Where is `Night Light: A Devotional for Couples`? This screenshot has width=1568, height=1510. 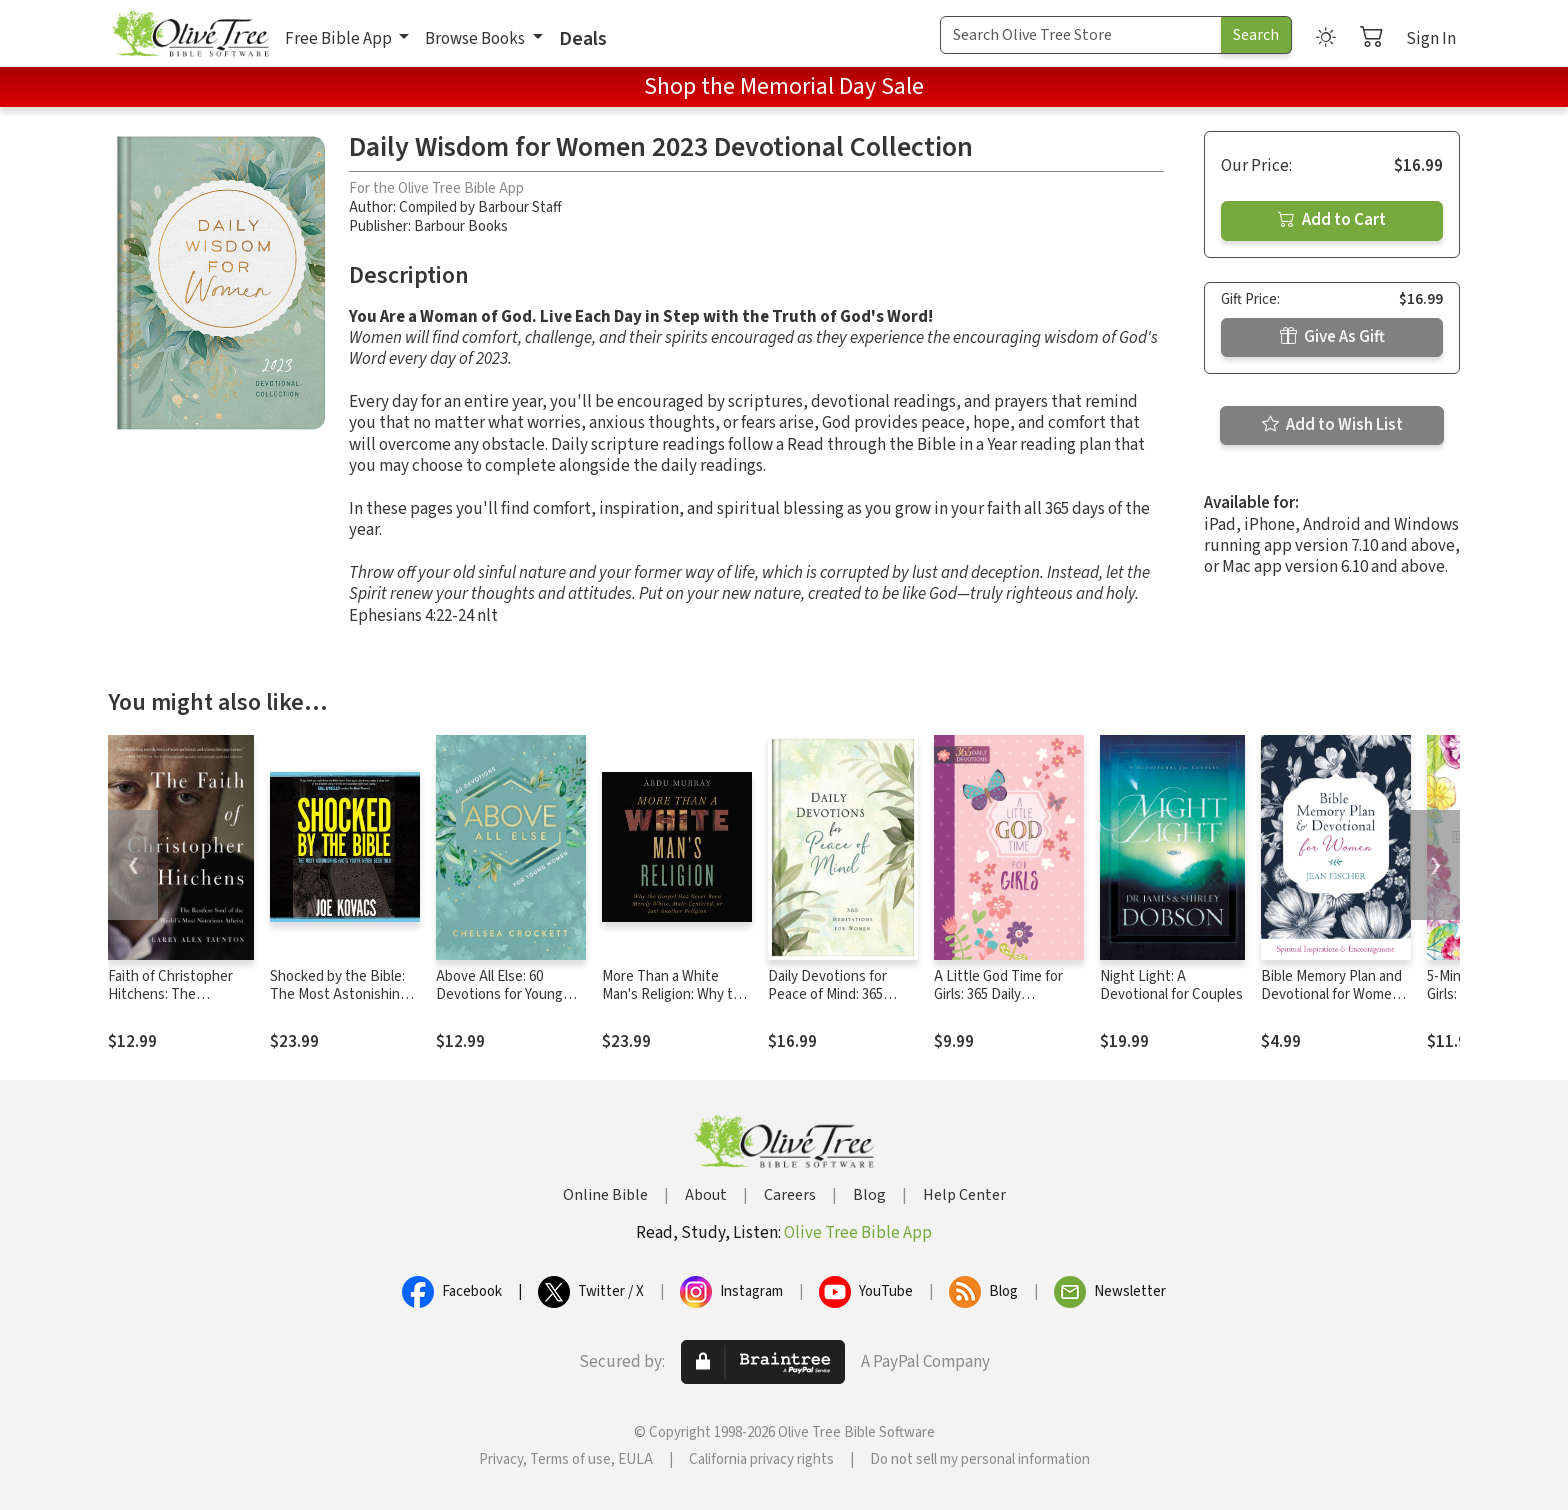
Night Light: A Devotional for Couples is located at coordinates (1171, 986).